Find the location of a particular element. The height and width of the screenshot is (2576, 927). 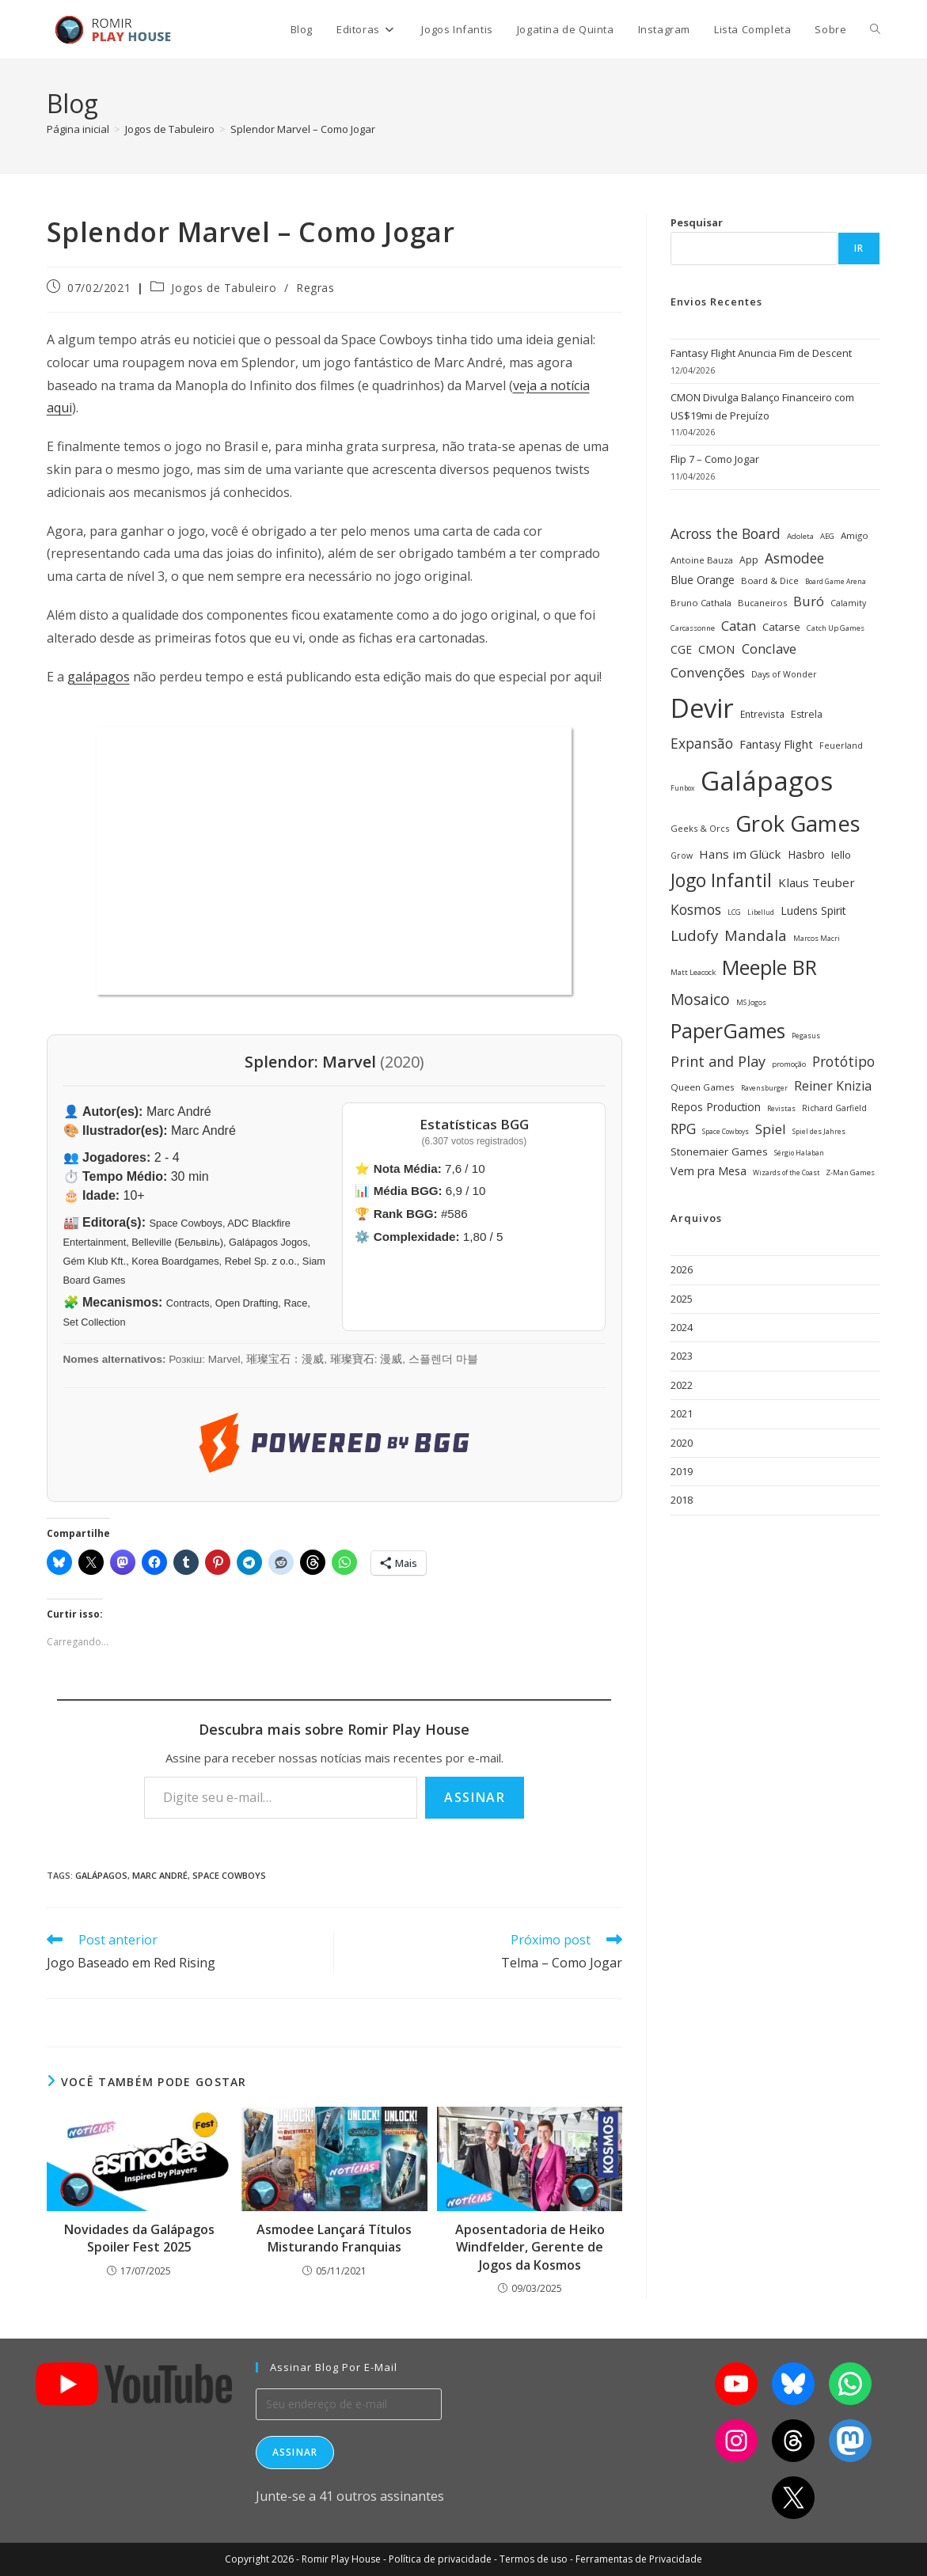

Marcos Macri [Marcos Macri (23 itens)] is located at coordinates (816, 938).